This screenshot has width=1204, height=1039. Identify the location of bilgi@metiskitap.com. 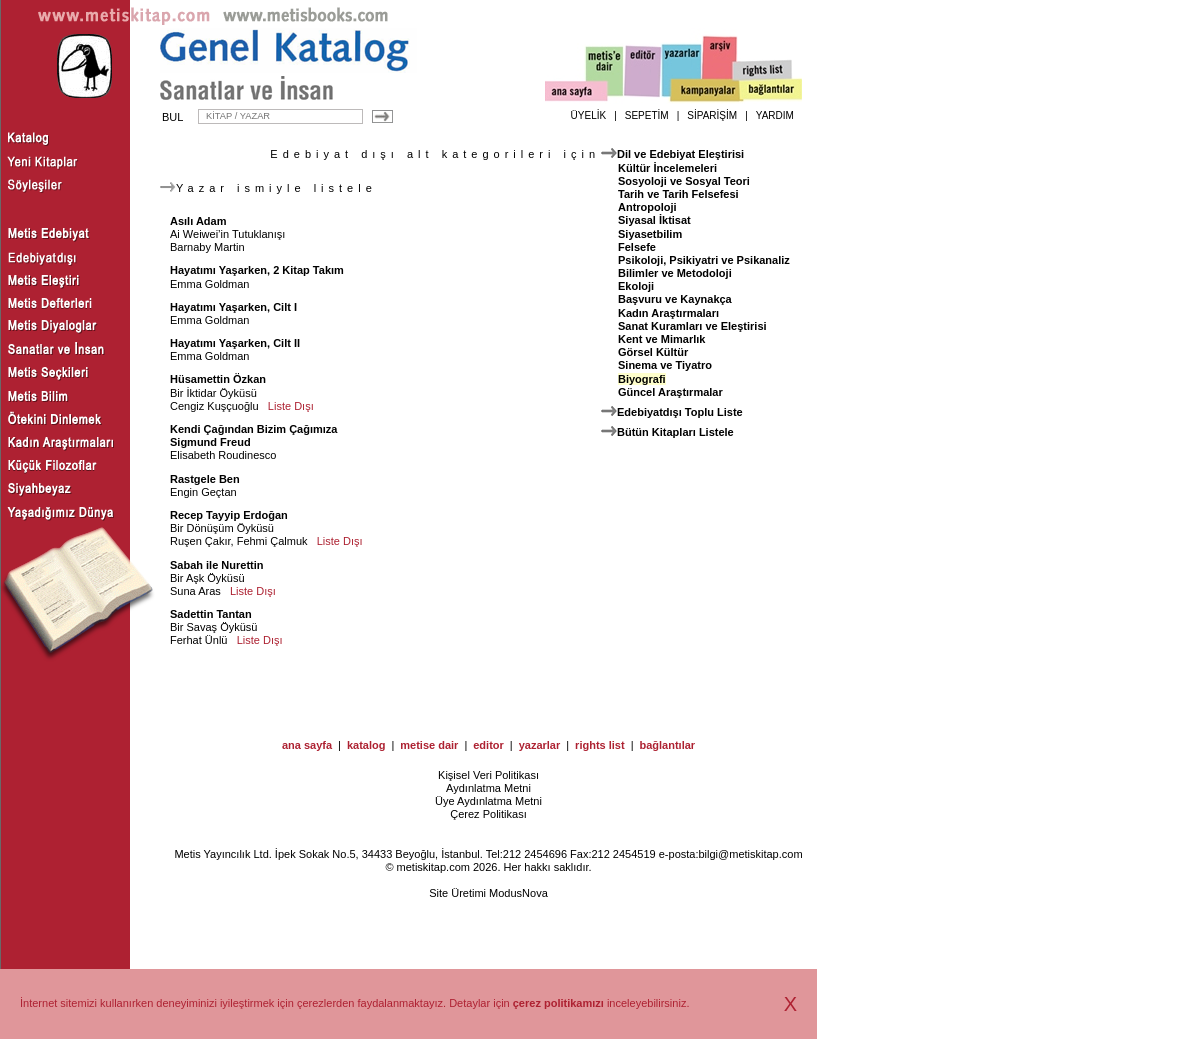
(750, 854).